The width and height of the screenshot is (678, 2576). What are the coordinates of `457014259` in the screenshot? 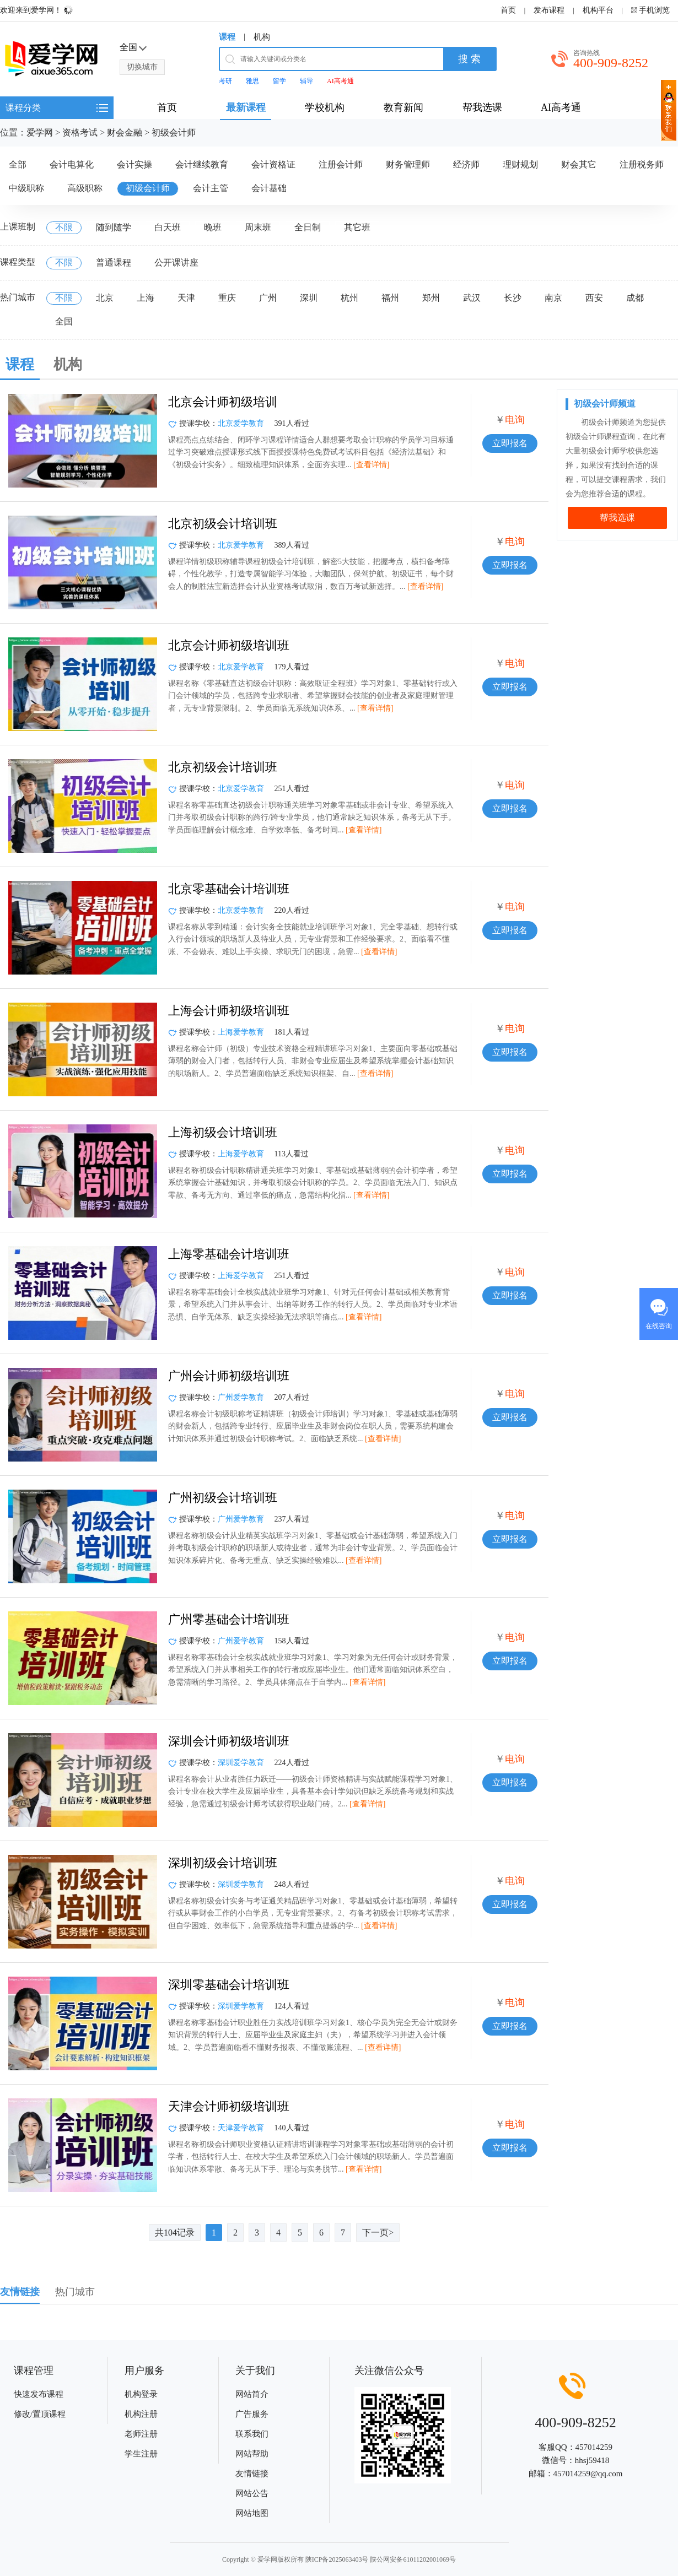 It's located at (594, 2447).